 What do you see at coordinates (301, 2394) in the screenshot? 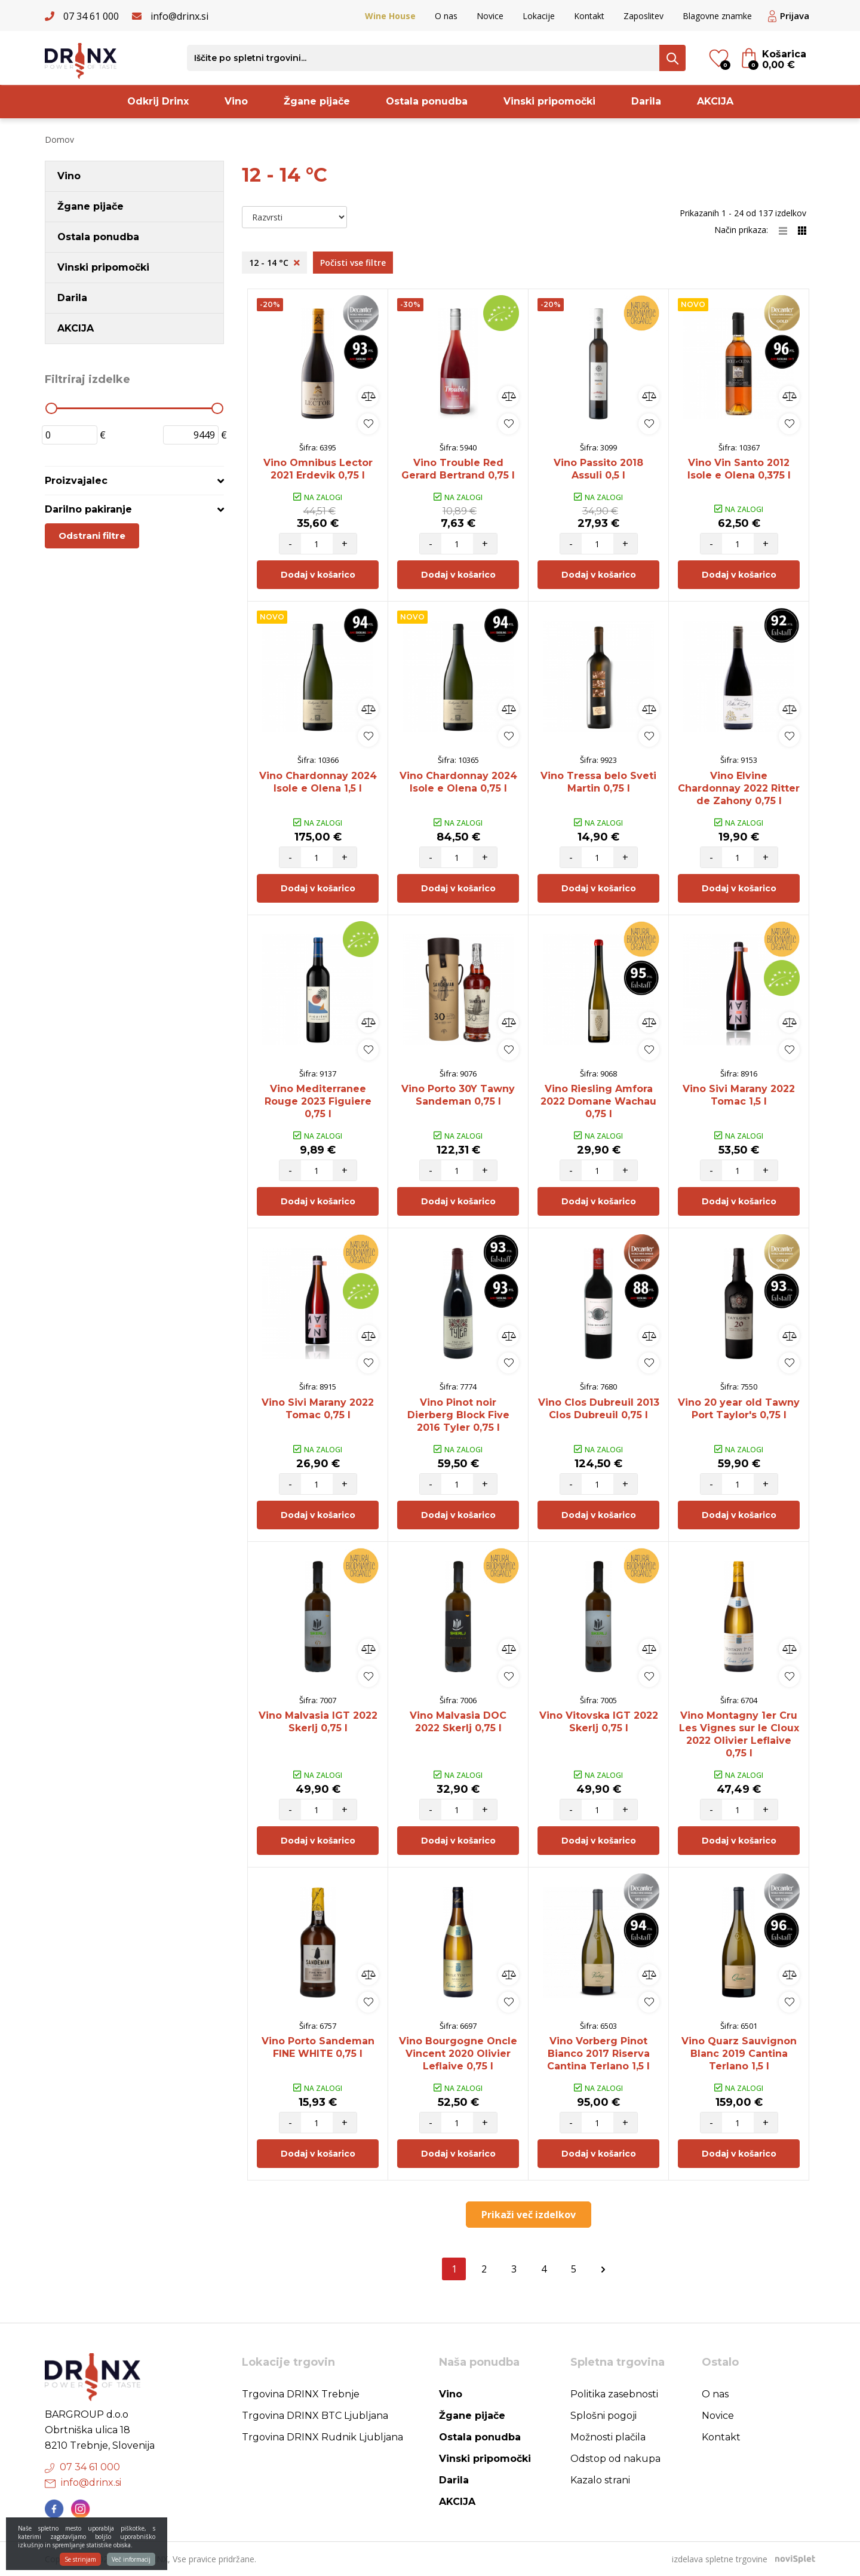
I see `Trgovina DRINX Trebnje` at bounding box center [301, 2394].